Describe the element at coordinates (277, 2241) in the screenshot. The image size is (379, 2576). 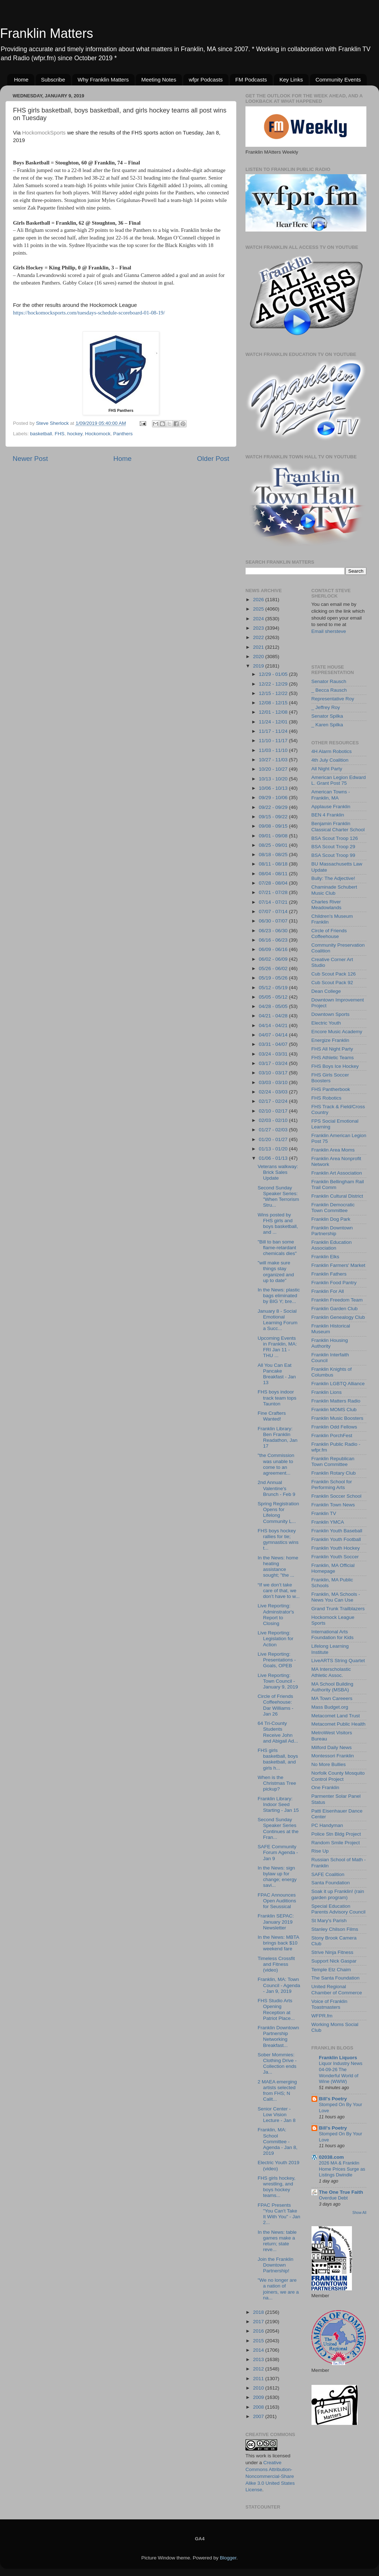
I see `In the News: table games make a return; state reve...` at that location.